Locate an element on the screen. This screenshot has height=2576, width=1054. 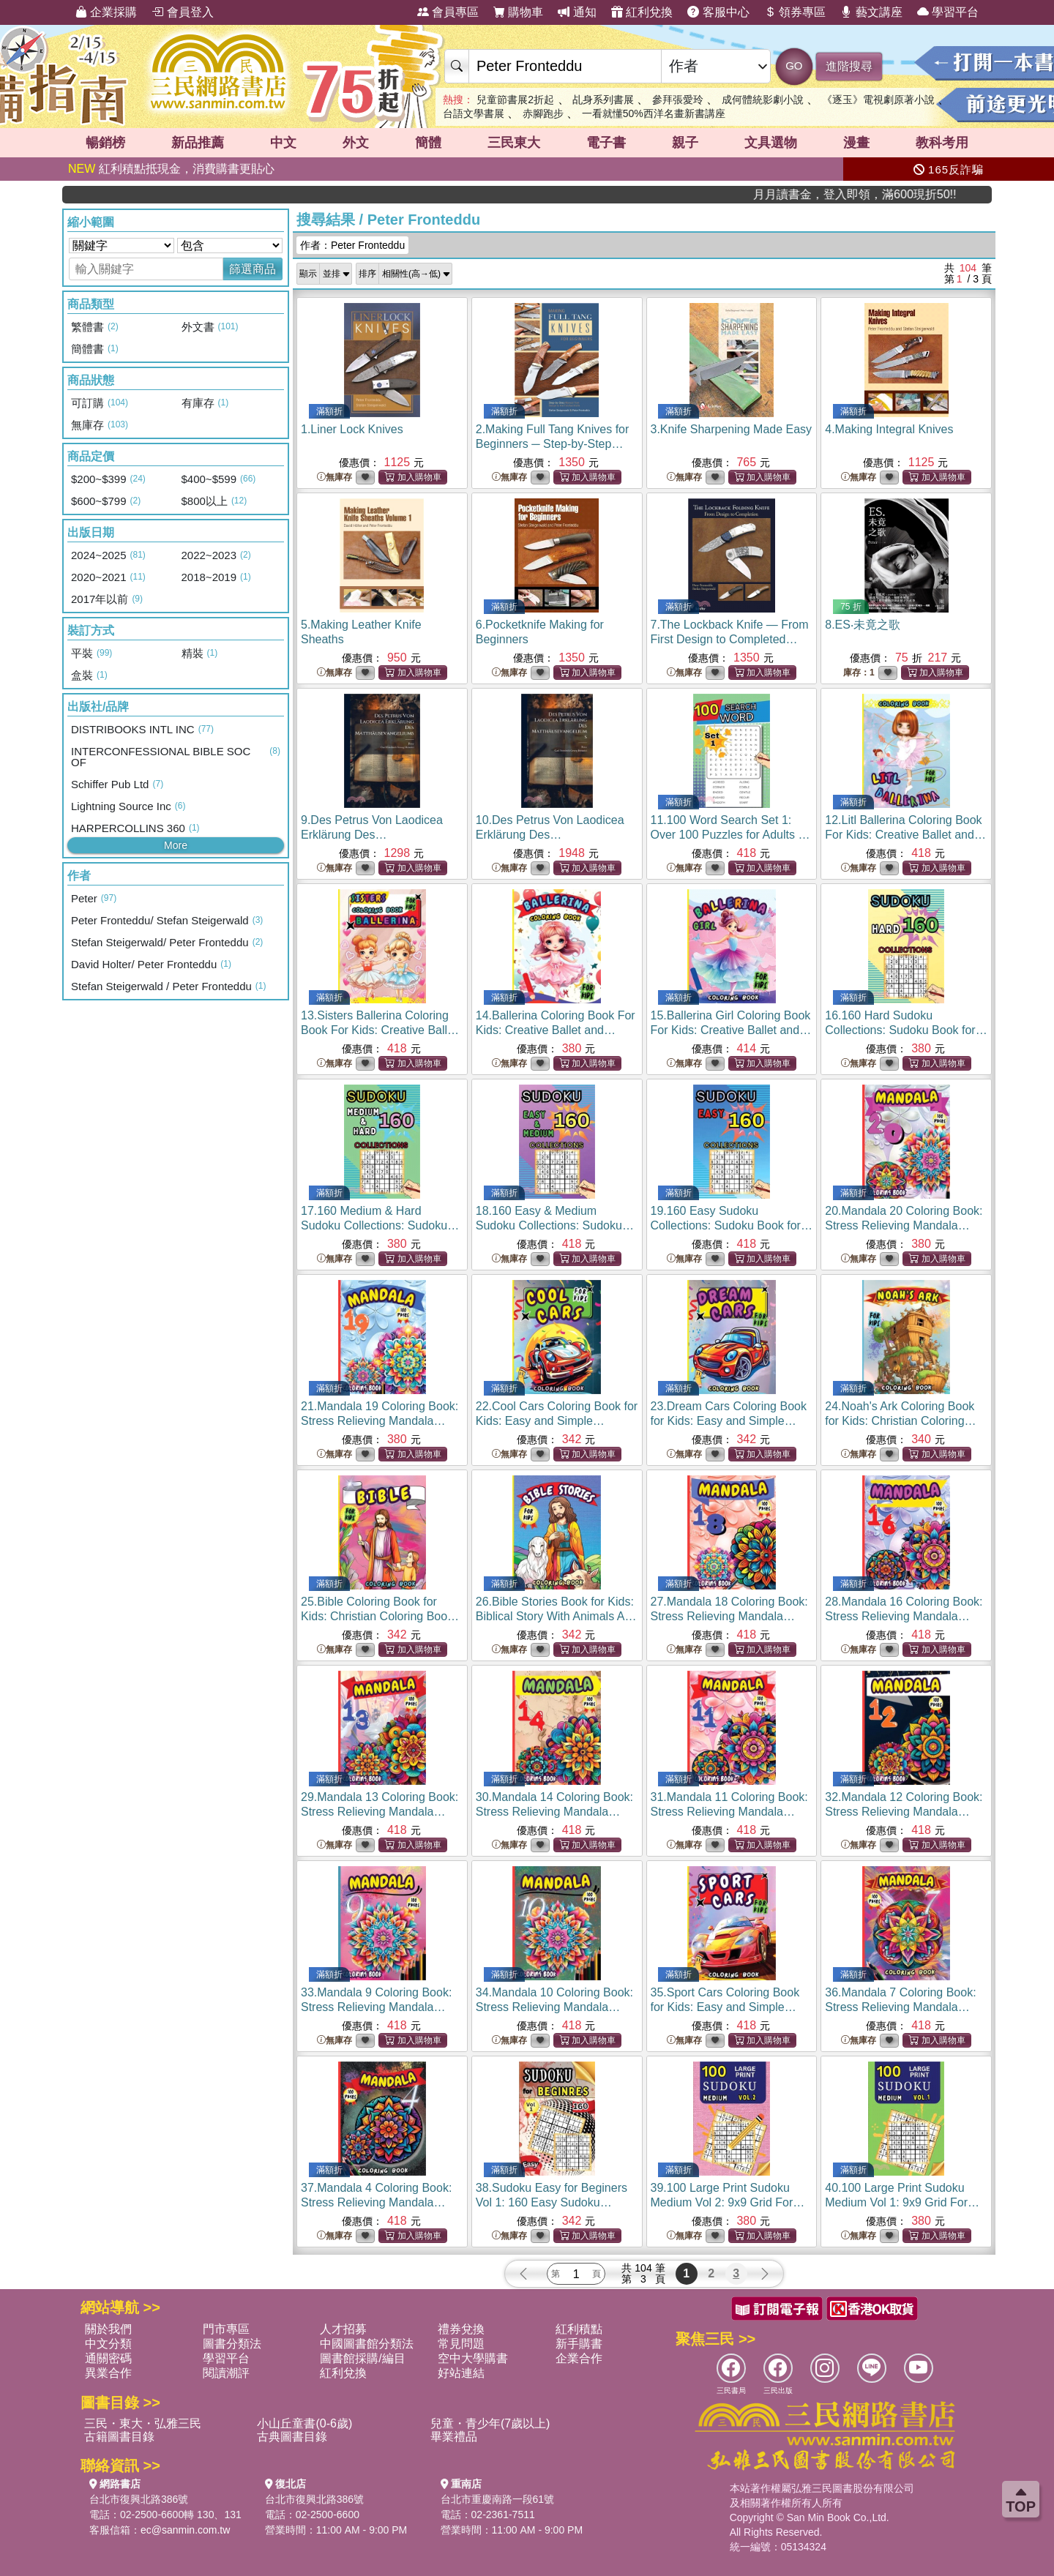
圖書分類法 is located at coordinates (232, 2343).